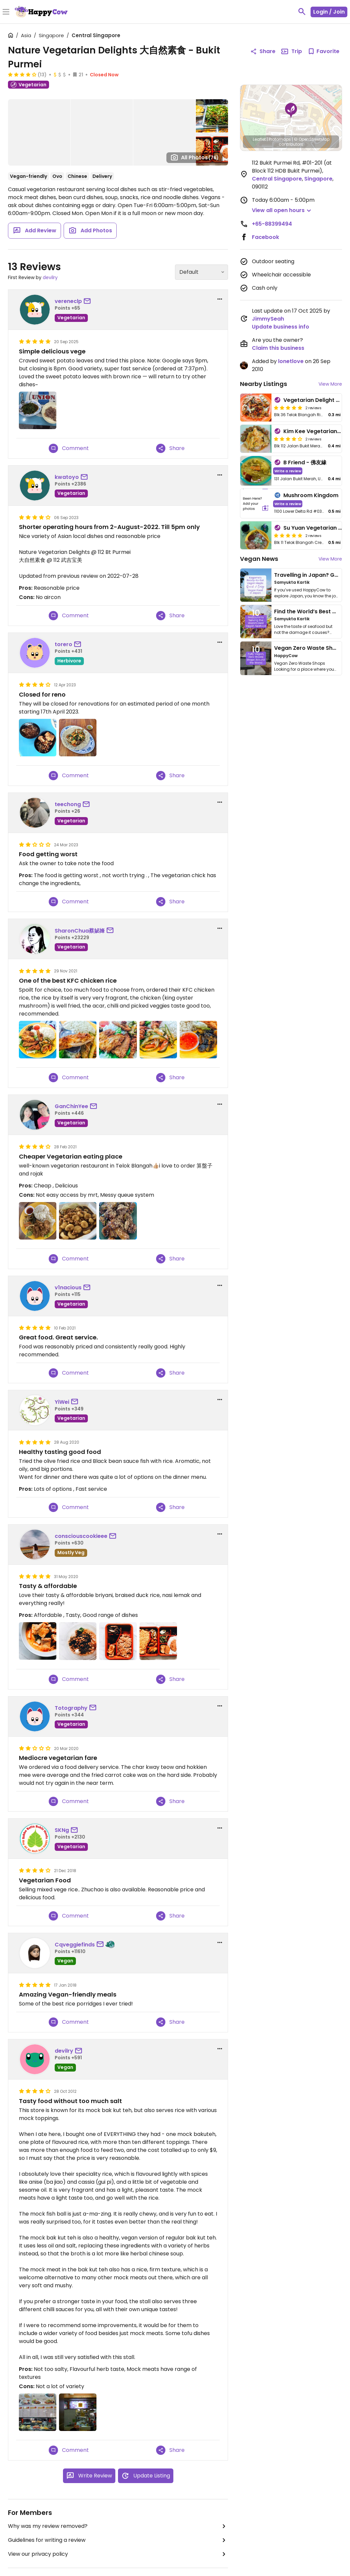  I want to click on Update business info, so click(280, 327).